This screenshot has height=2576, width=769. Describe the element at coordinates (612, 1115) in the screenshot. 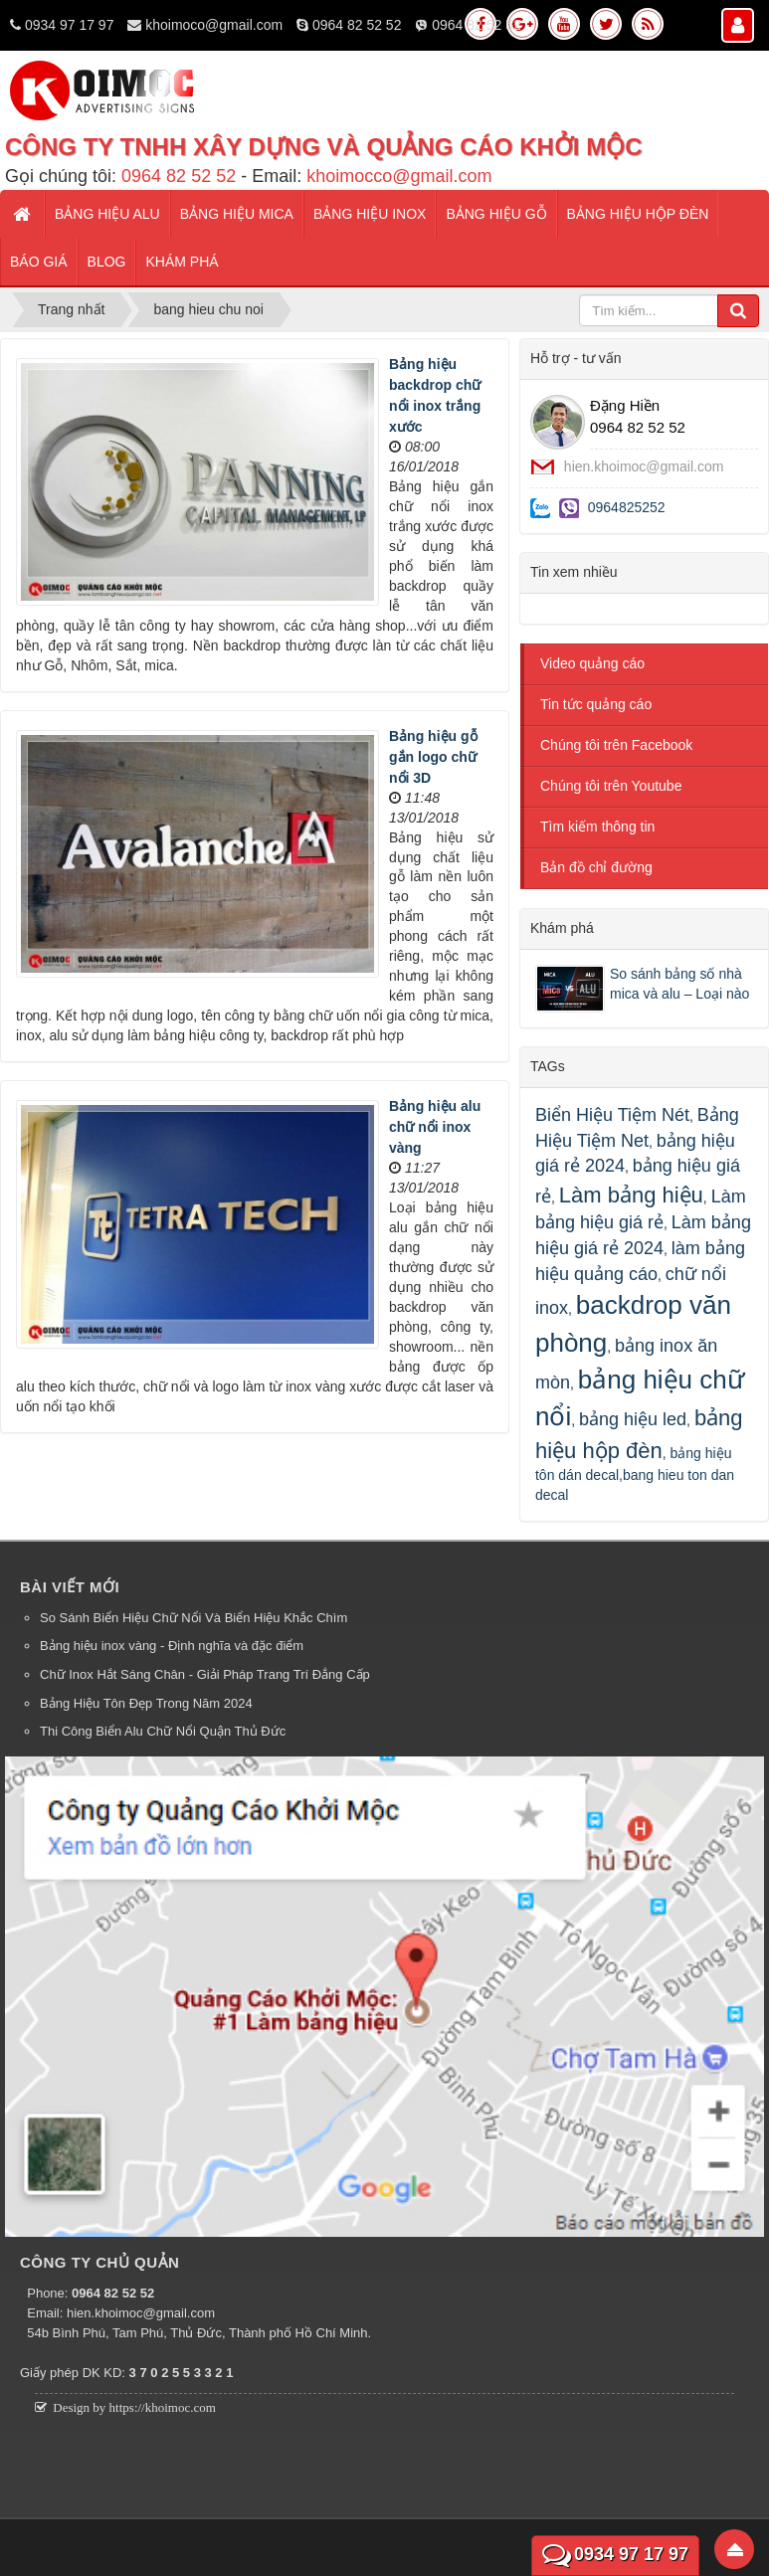

I see `Biển Hiệu Tiệm Nét` at that location.